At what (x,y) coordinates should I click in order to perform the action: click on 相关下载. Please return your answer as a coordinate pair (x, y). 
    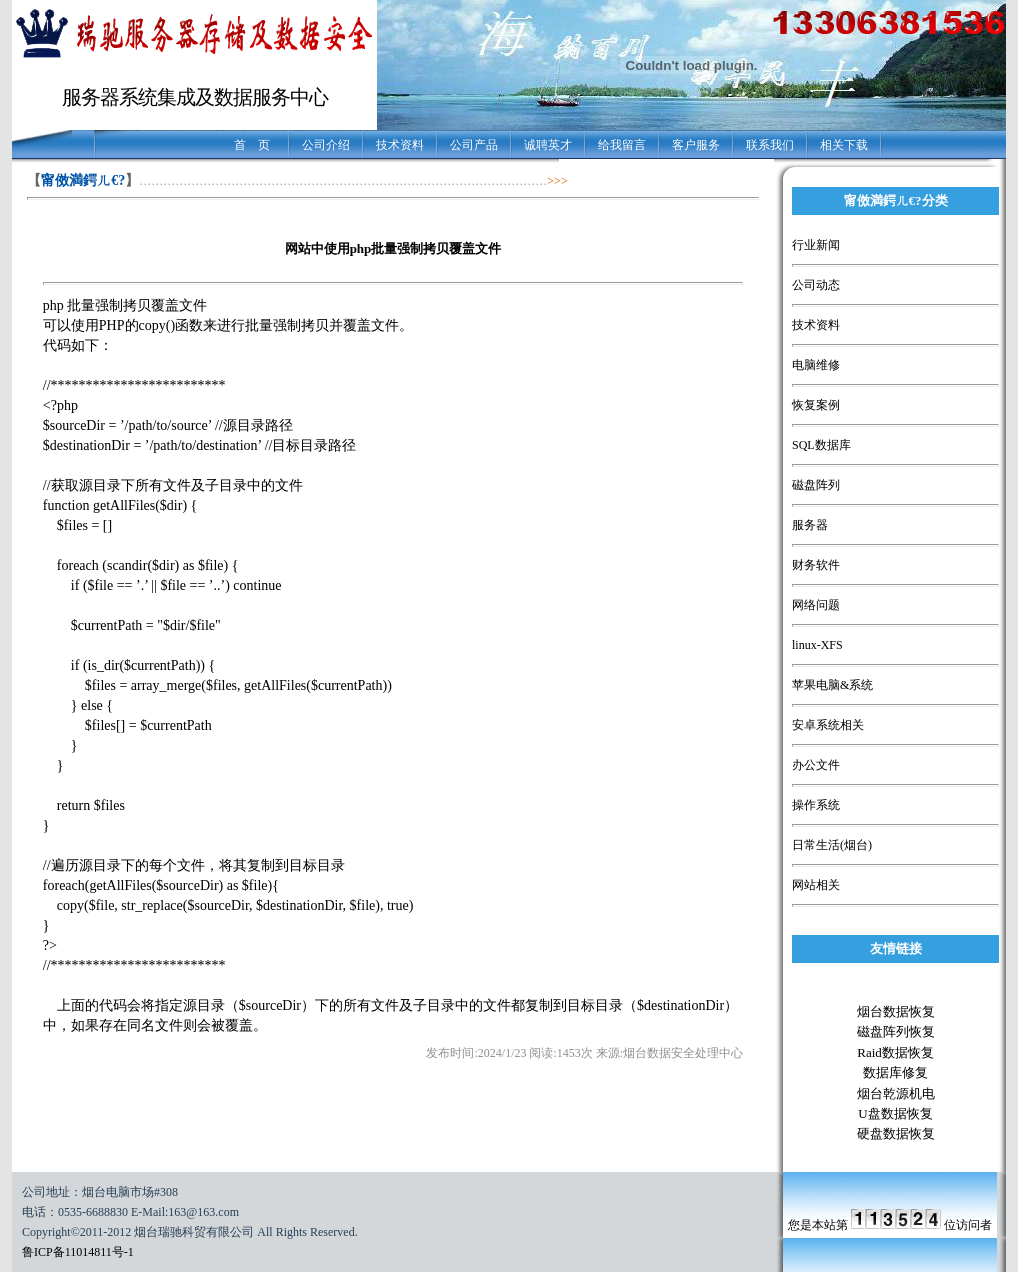
    Looking at the image, I should click on (844, 145).